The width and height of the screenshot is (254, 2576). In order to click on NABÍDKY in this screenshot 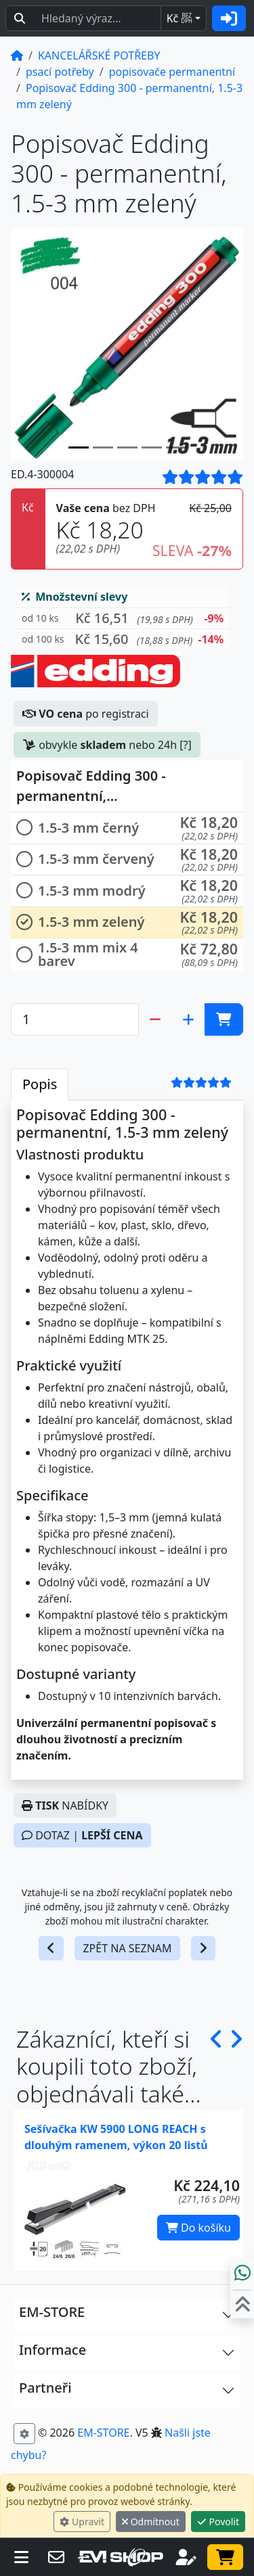, I will do `click(65, 1805)`.